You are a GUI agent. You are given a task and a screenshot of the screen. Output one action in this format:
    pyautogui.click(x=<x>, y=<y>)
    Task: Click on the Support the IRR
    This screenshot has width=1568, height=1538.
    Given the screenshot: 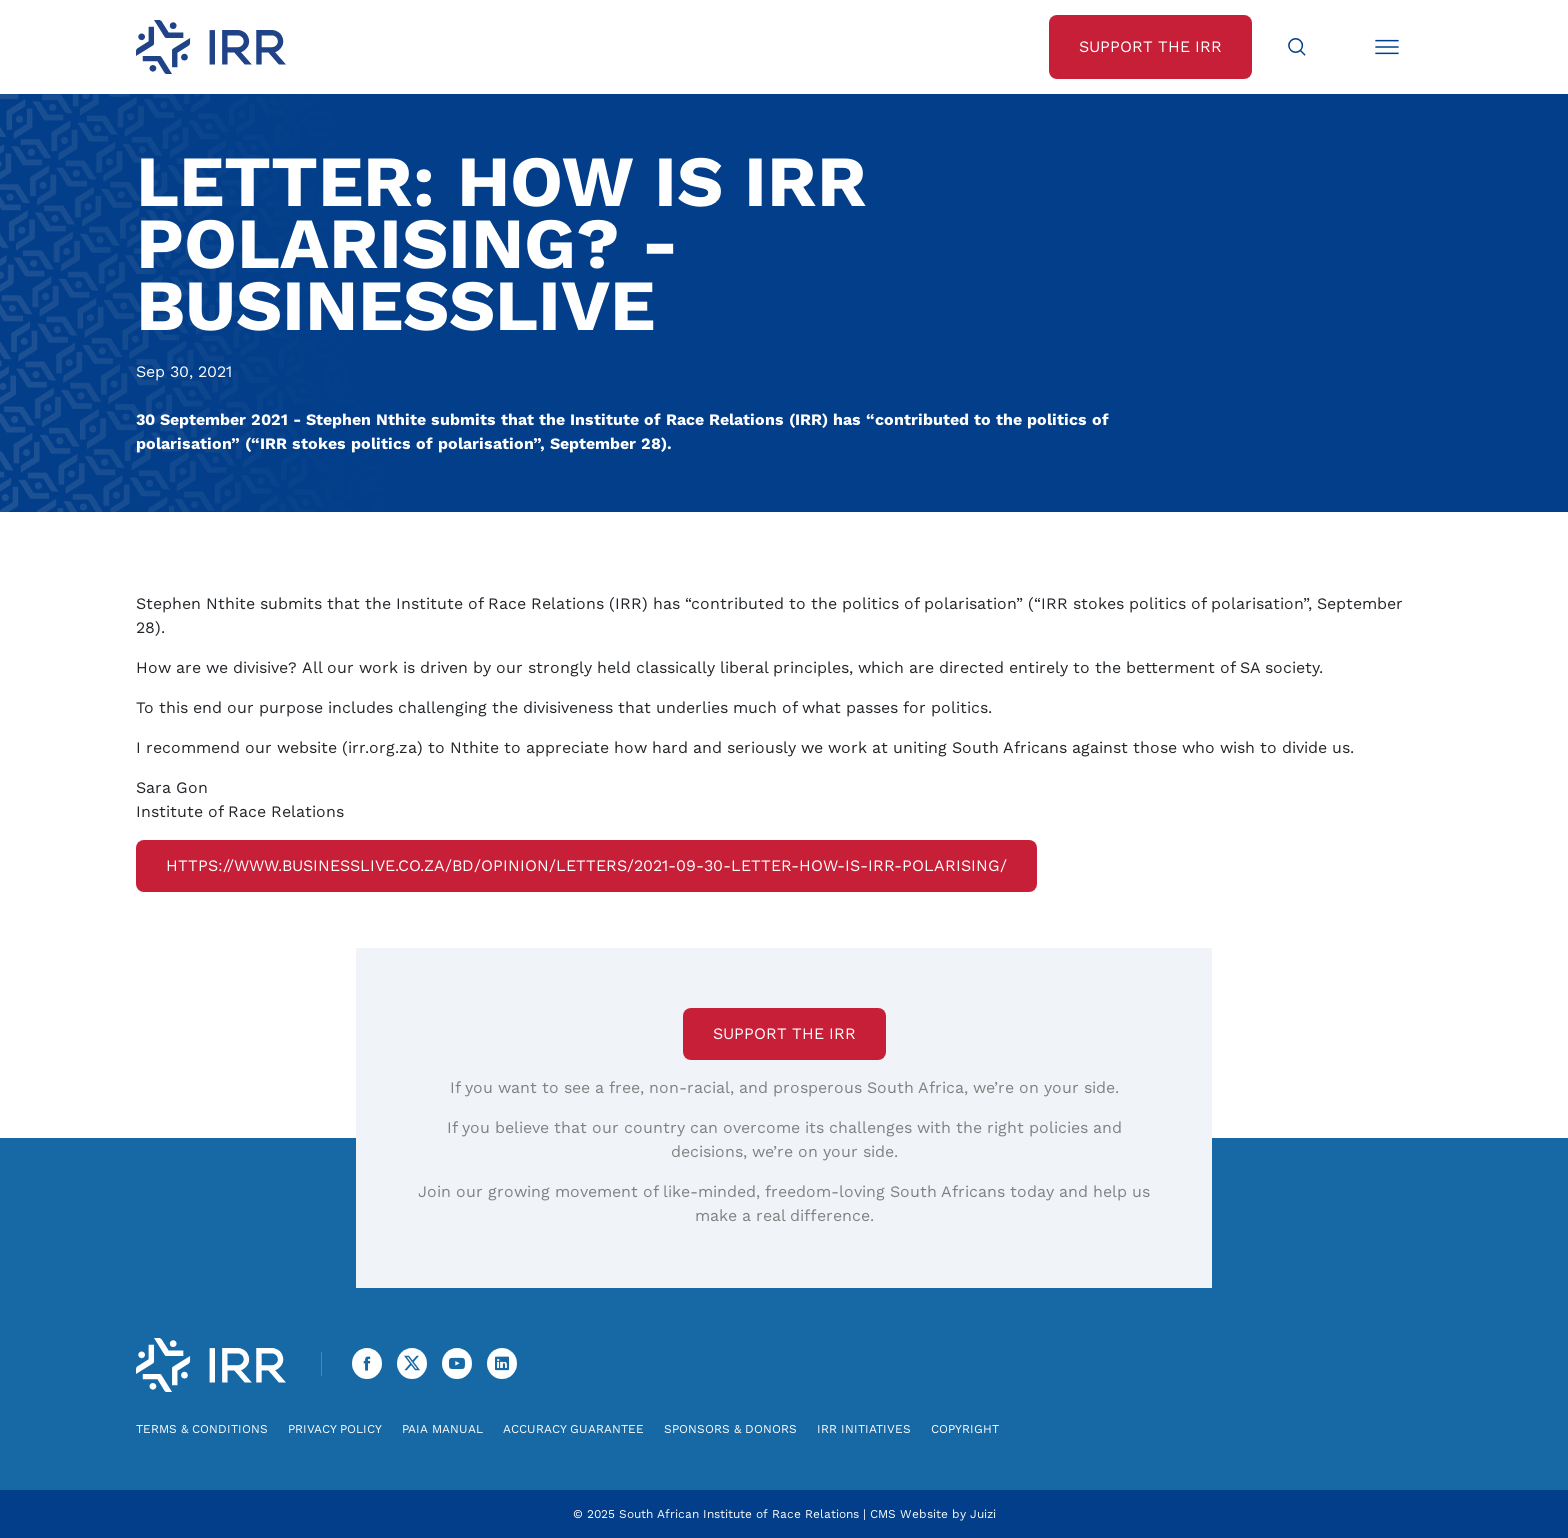 What is the action you would take?
    pyautogui.click(x=784, y=1033)
    